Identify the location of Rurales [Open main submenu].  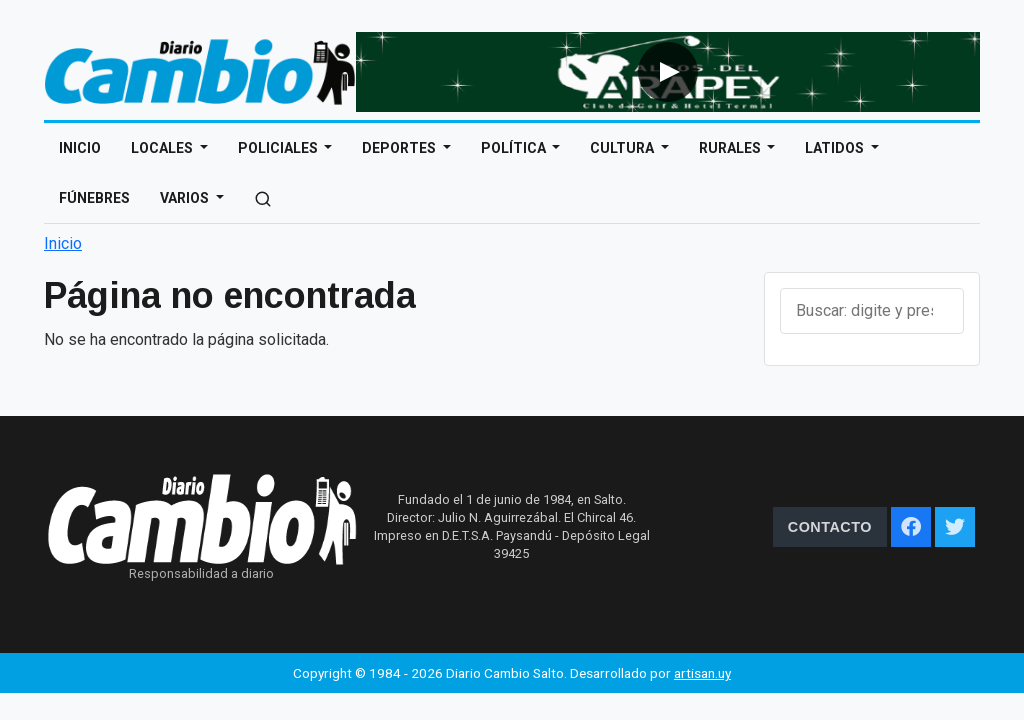
(731, 148).